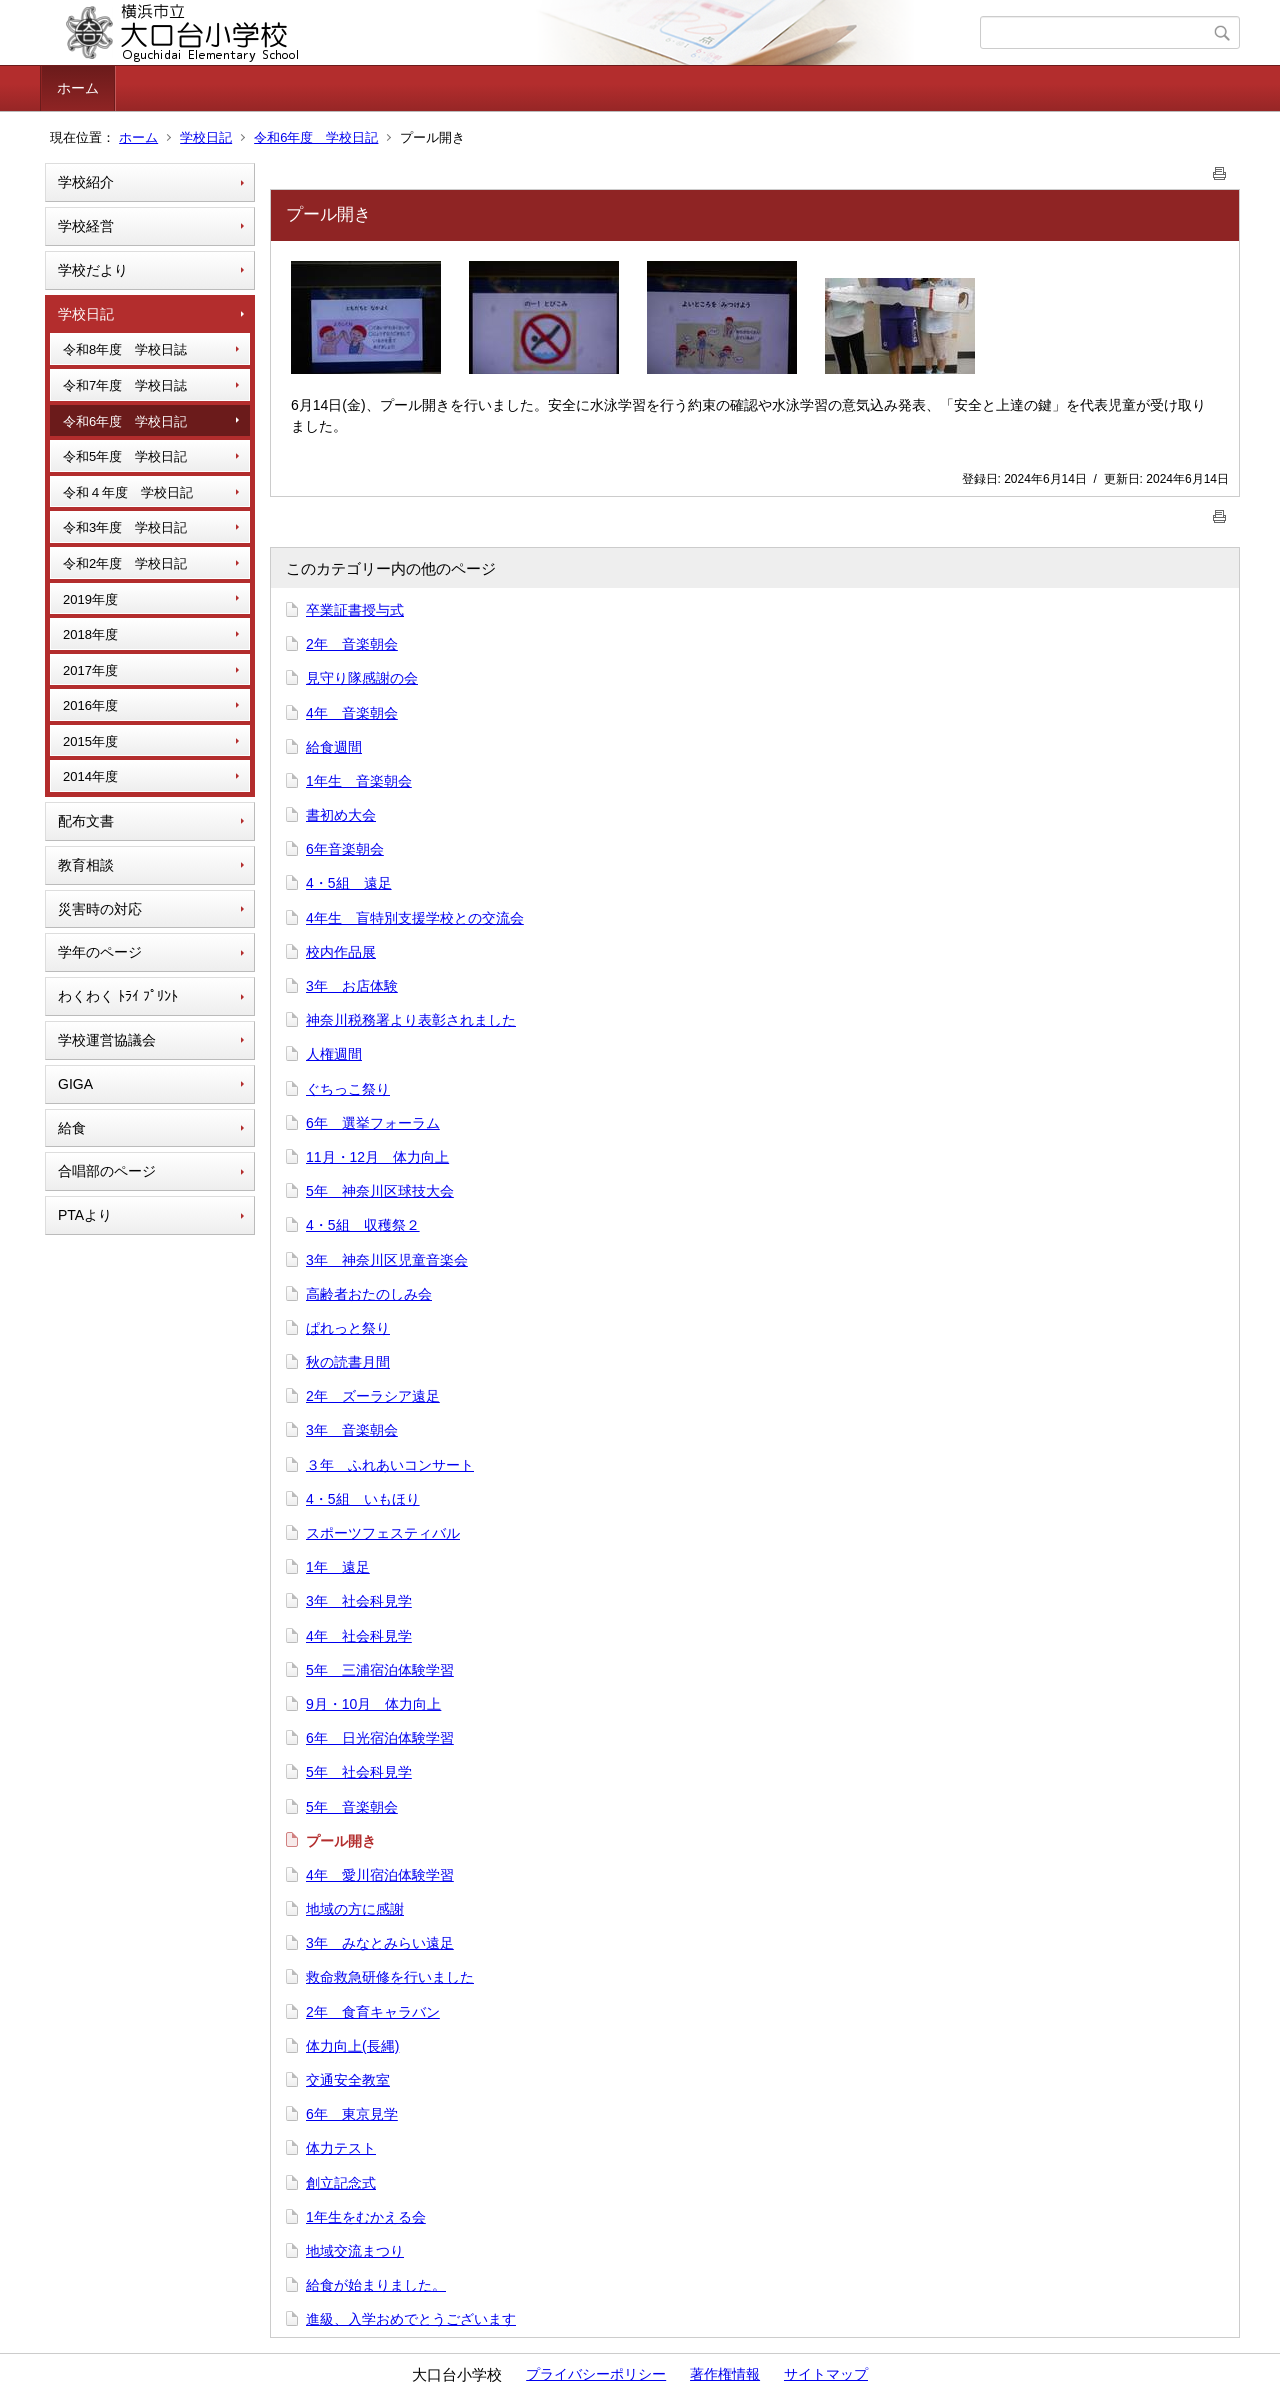  What do you see at coordinates (86, 182) in the screenshot?
I see `学校紹介` at bounding box center [86, 182].